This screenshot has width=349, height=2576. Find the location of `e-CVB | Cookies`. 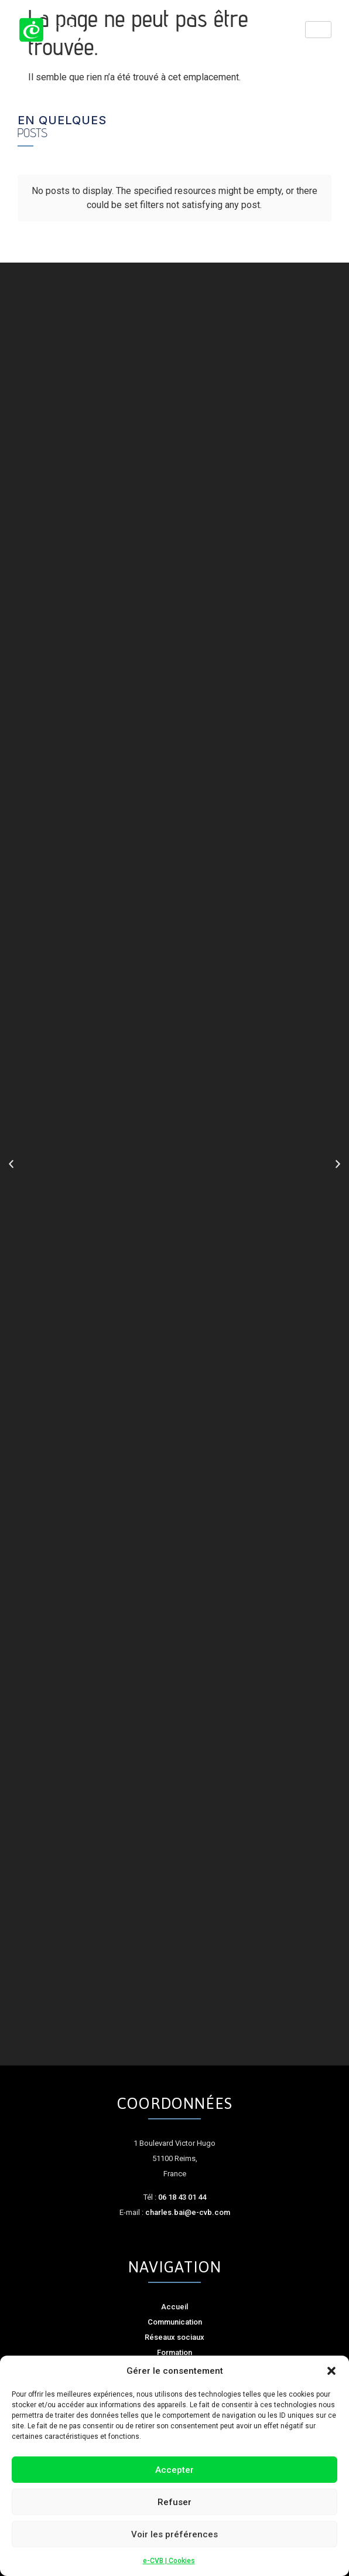

e-CVB | Cookies is located at coordinates (169, 2561).